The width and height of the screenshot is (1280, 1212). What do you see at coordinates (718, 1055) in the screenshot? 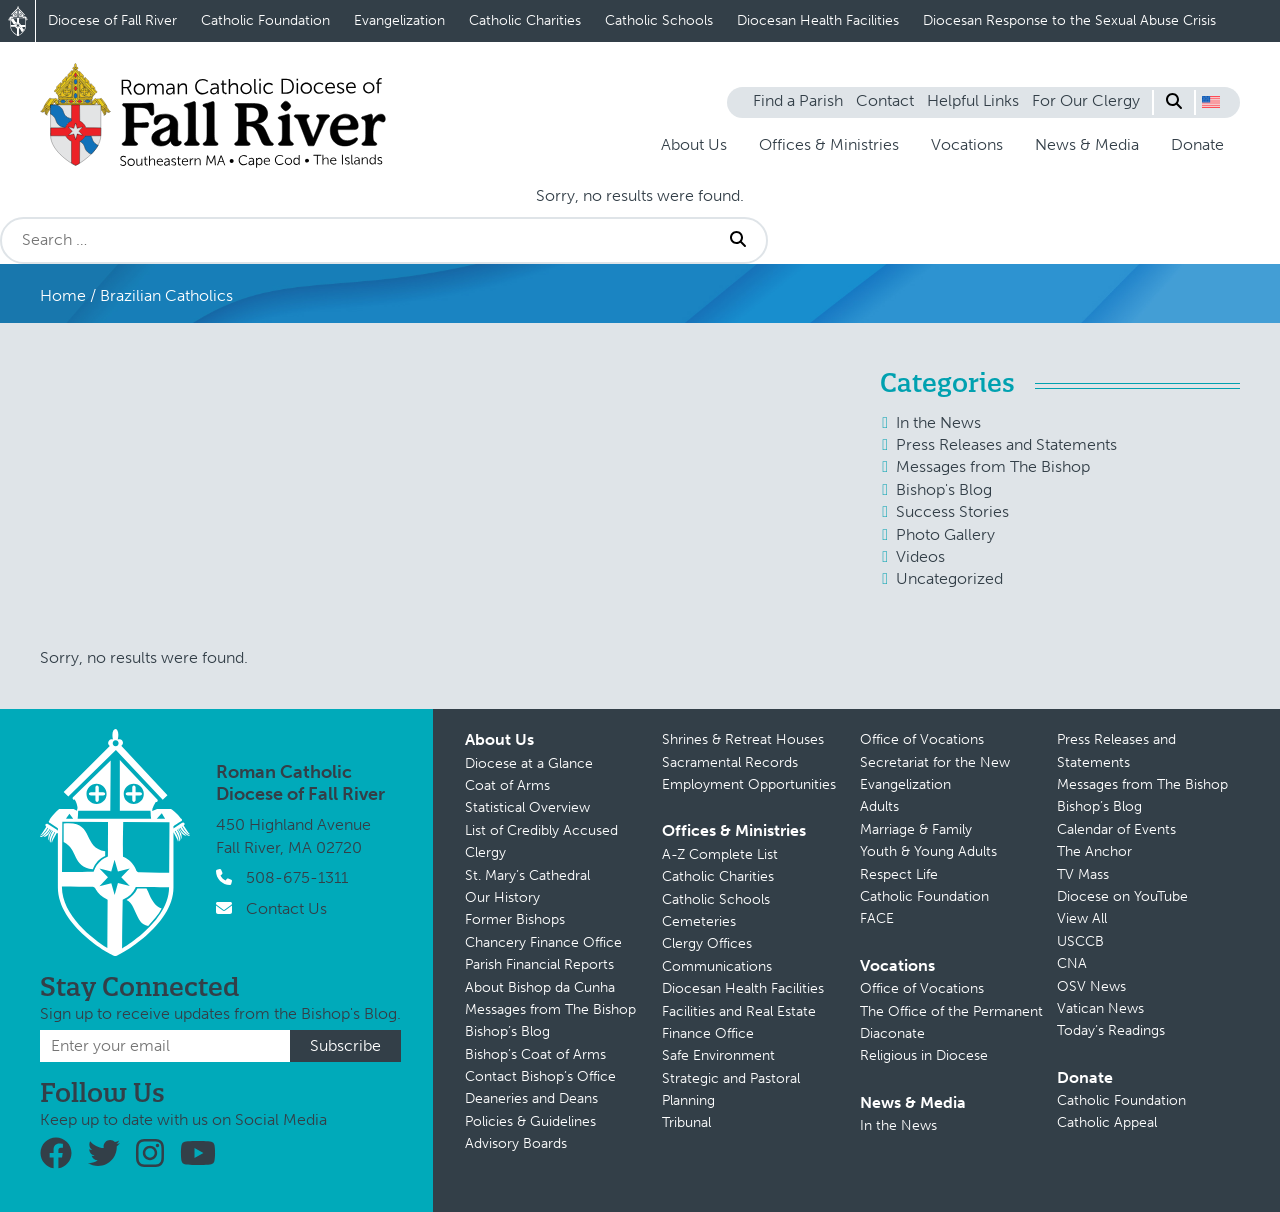
I see `Safe Environment` at bounding box center [718, 1055].